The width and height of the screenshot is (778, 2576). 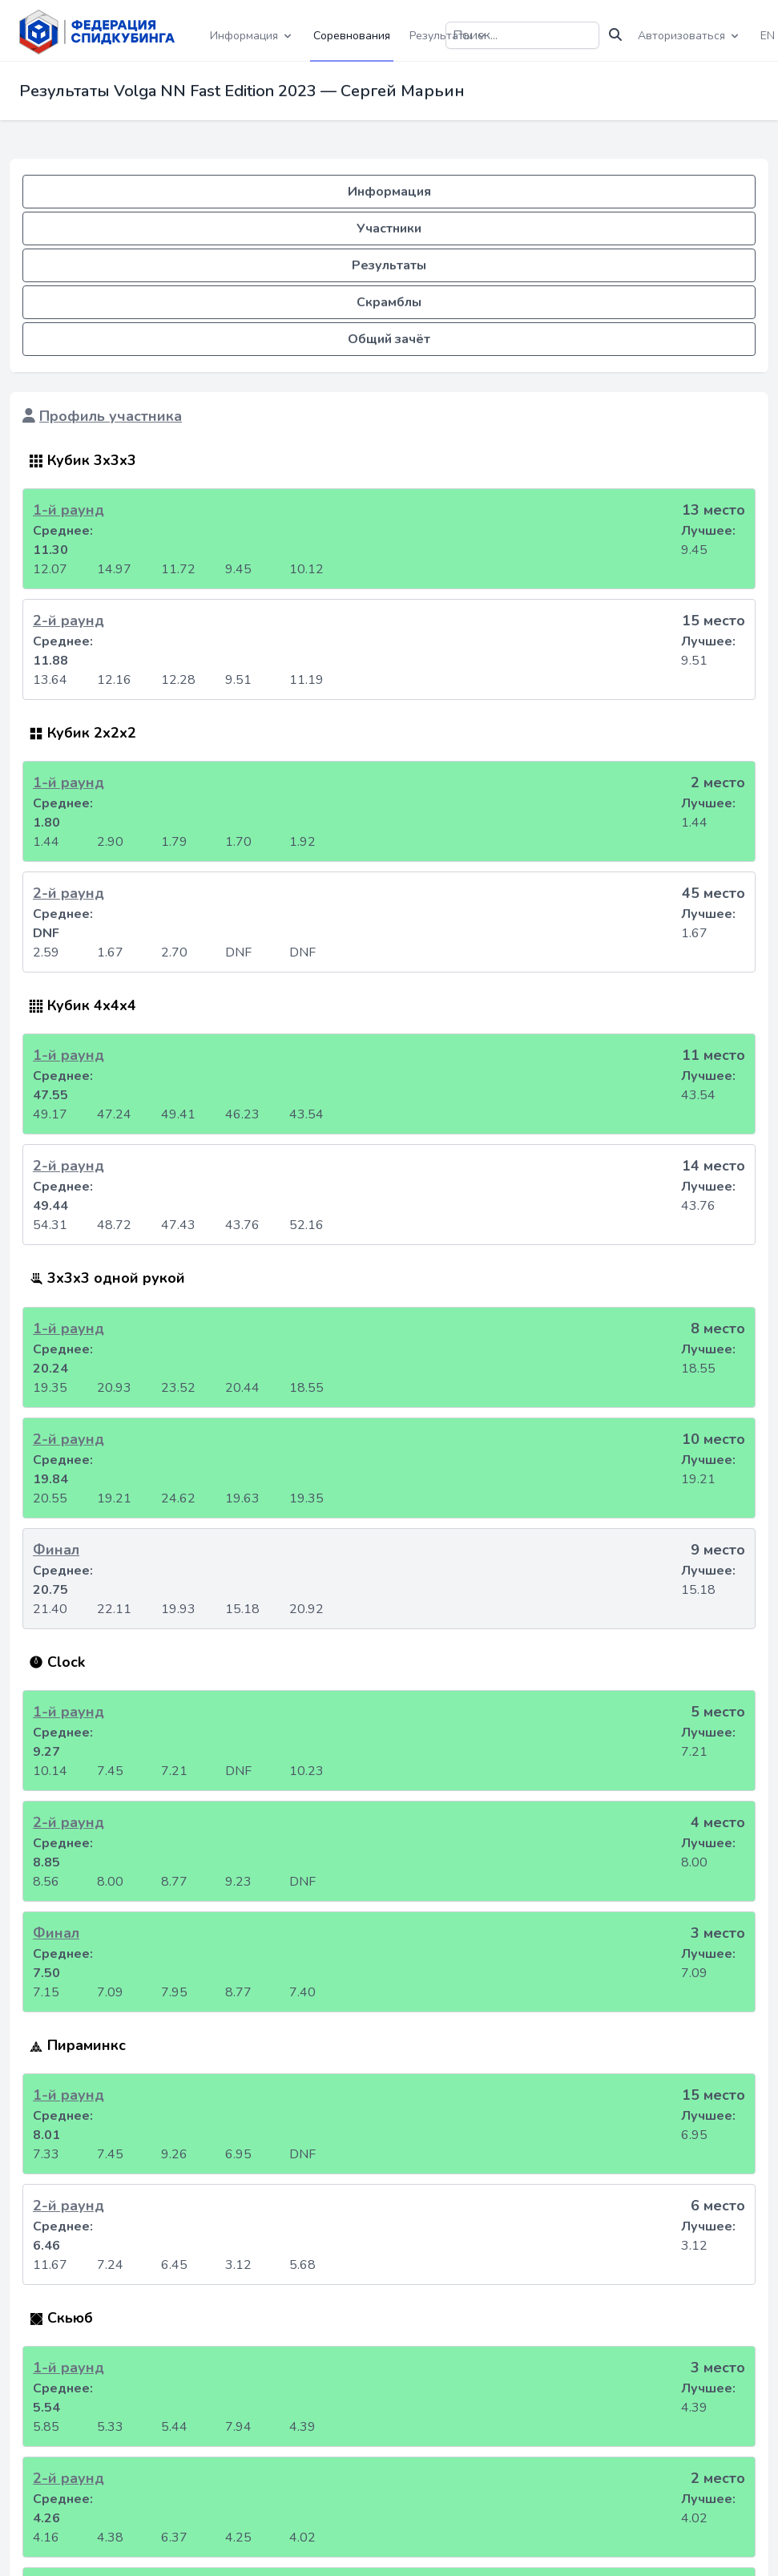 What do you see at coordinates (389, 302) in the screenshot?
I see `Скрамблы` at bounding box center [389, 302].